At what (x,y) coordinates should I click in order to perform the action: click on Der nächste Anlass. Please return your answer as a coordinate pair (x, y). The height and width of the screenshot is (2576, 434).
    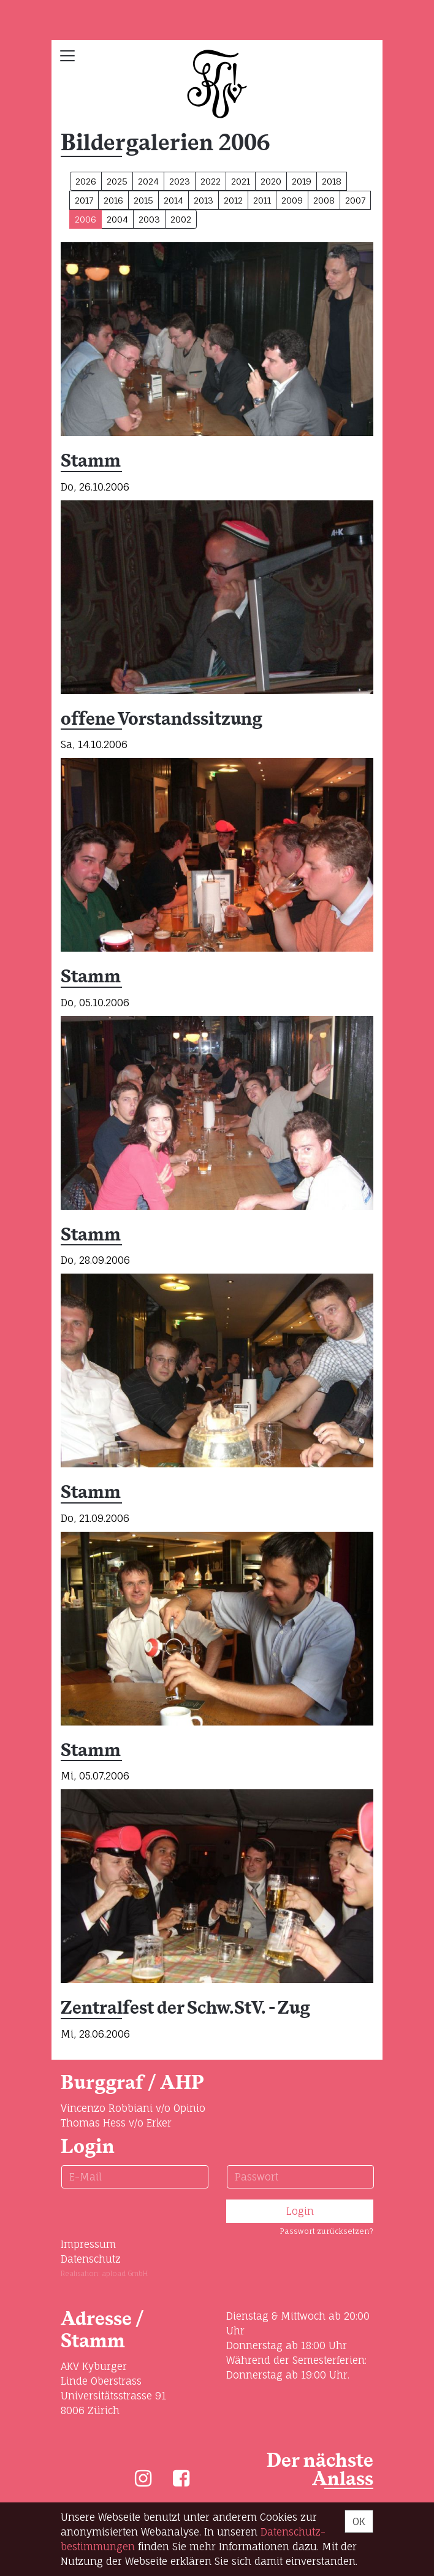
    Looking at the image, I should click on (320, 2470).